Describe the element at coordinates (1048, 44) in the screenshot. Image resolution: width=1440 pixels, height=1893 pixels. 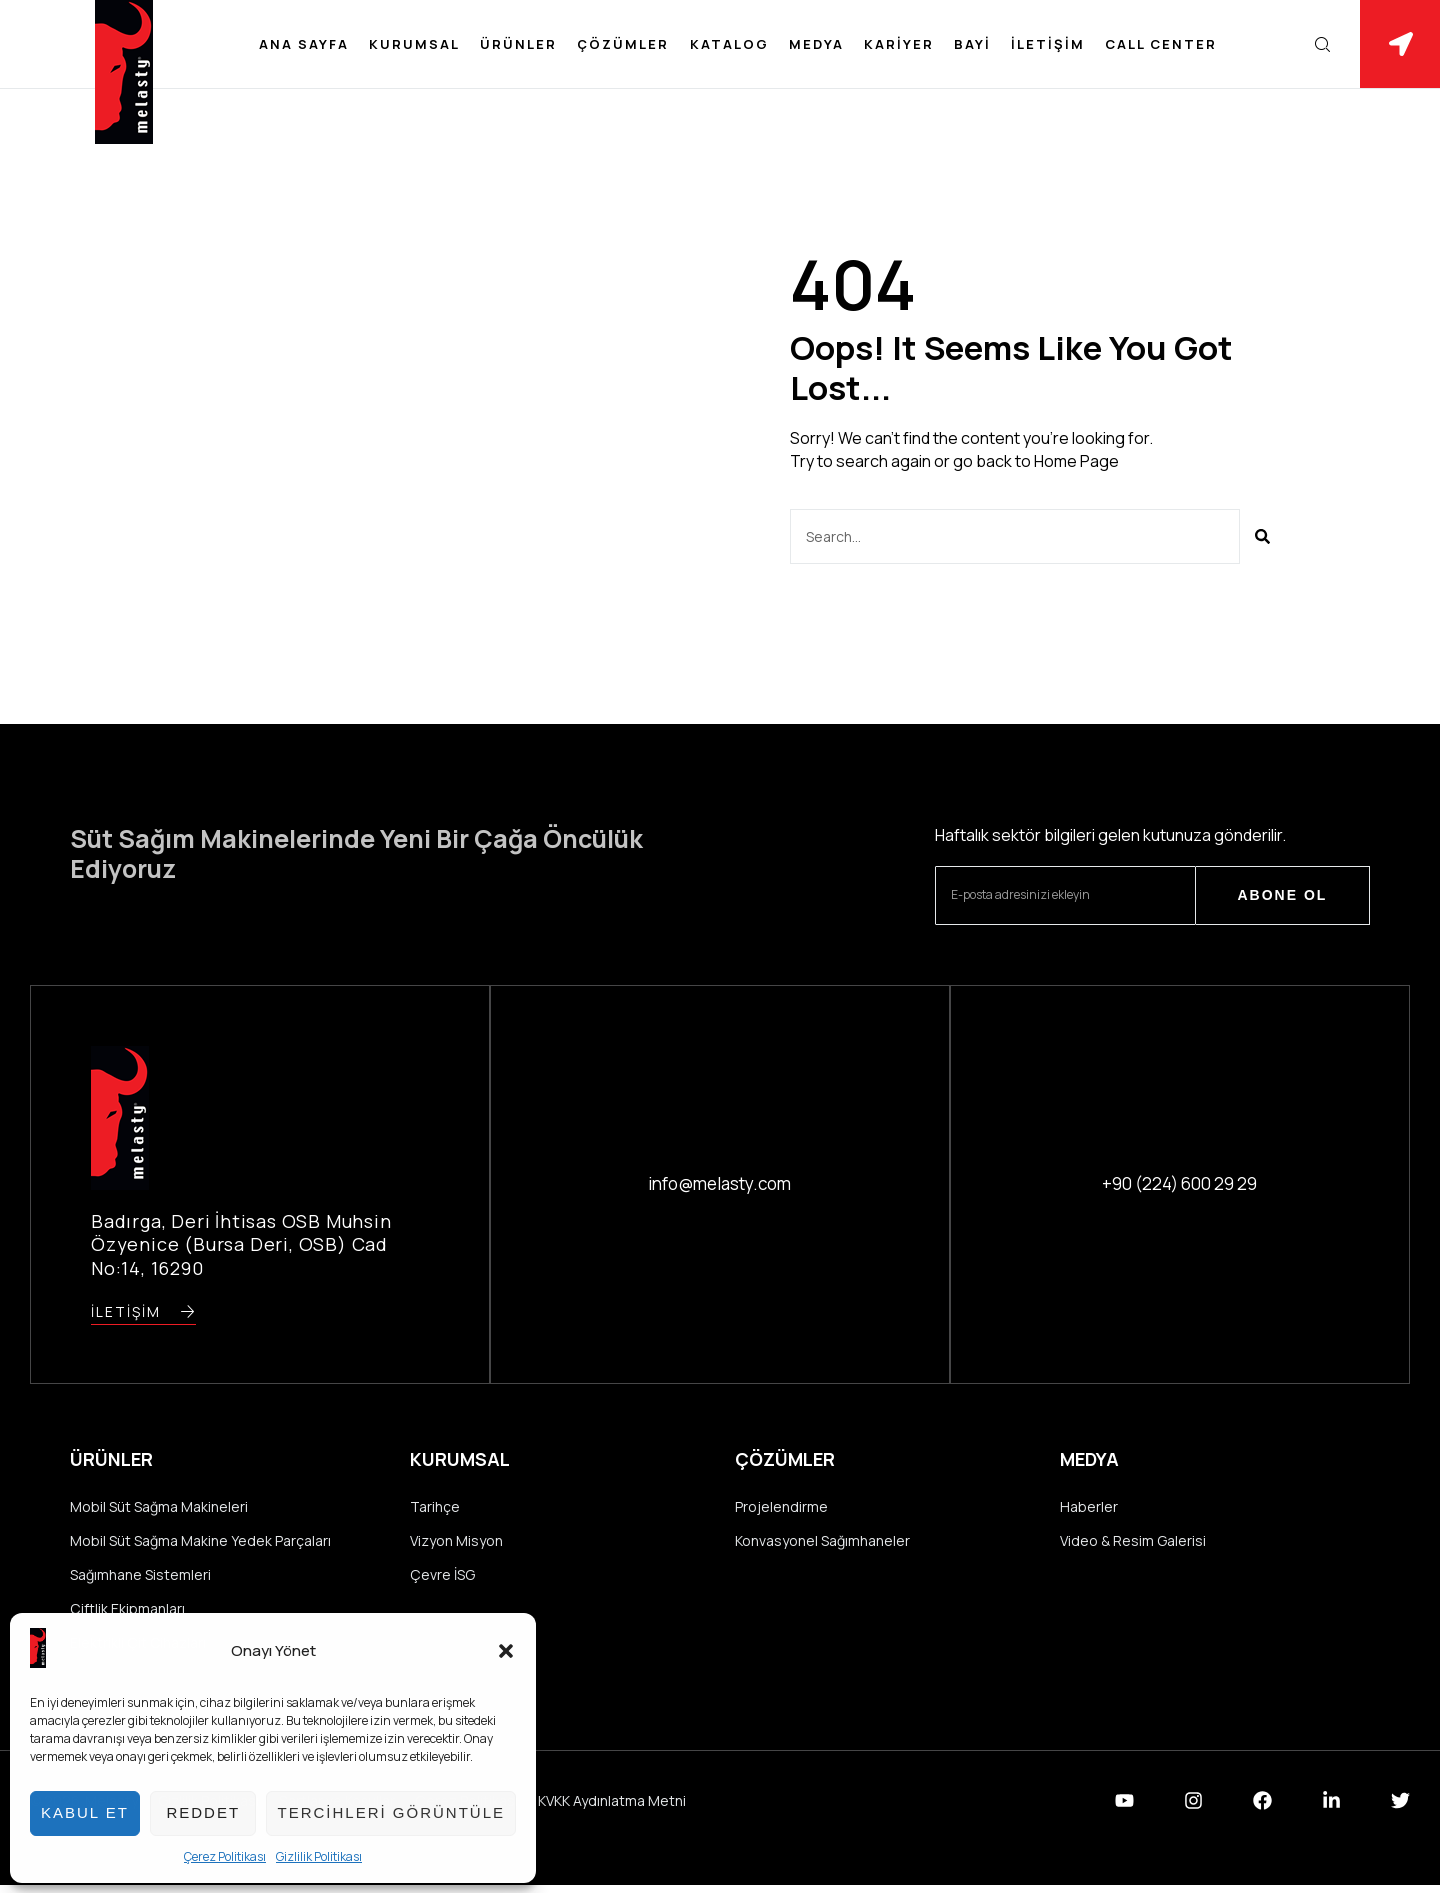
I see `İletişim` at that location.